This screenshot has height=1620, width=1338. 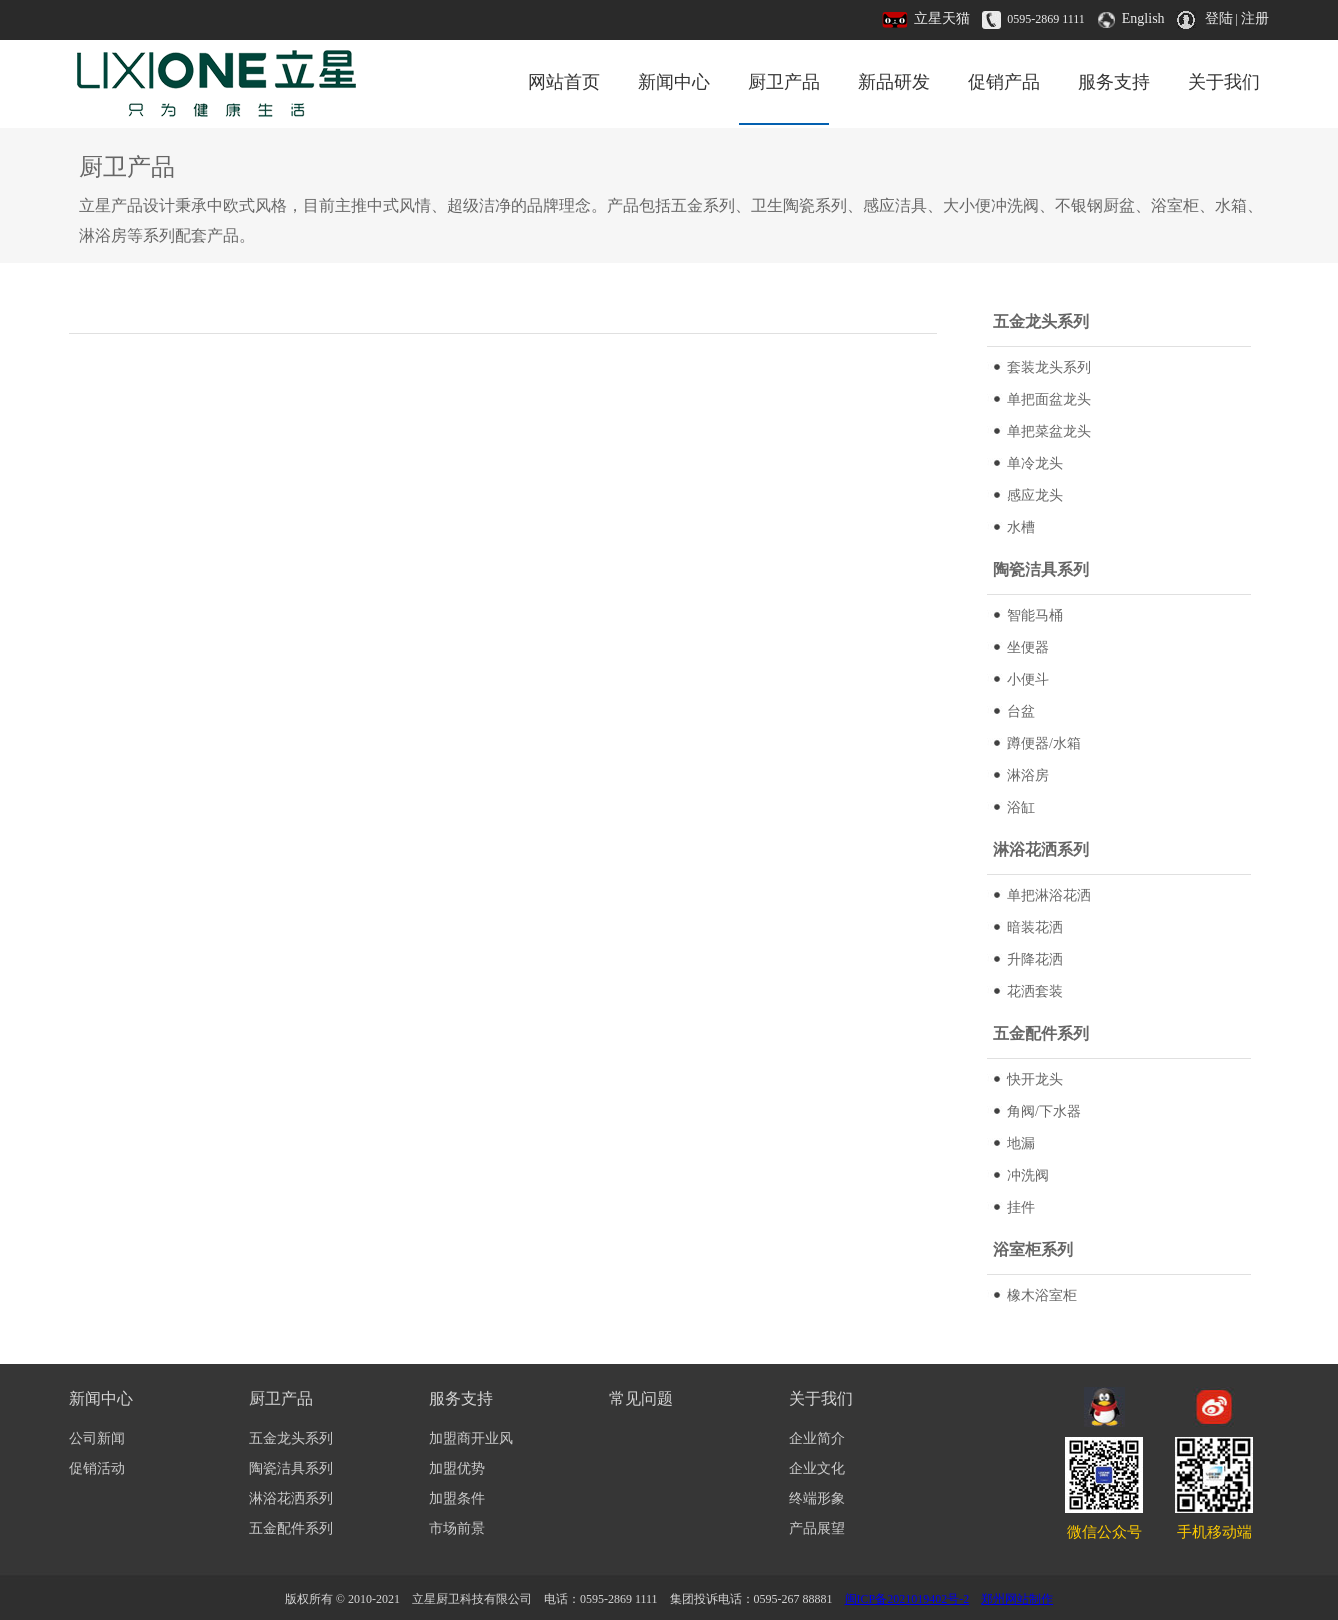 What do you see at coordinates (1004, 82) in the screenshot?
I see `促销产品` at bounding box center [1004, 82].